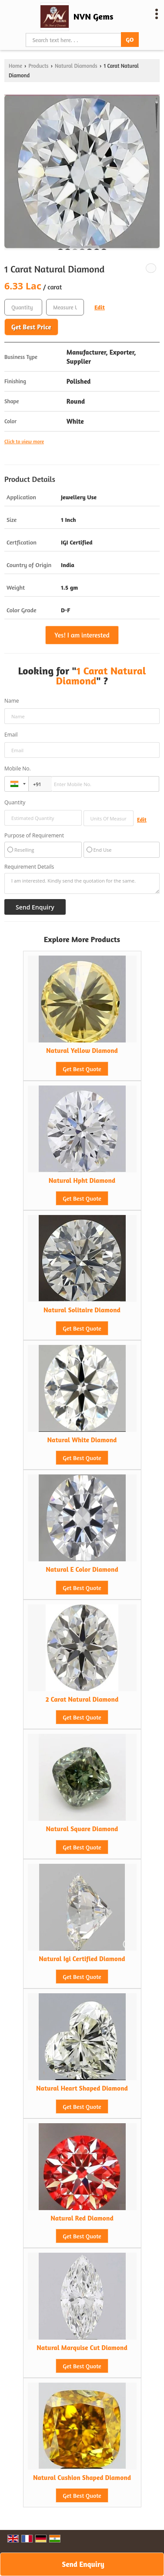  Describe the element at coordinates (14, 802) in the screenshot. I see `Quantity` at that location.